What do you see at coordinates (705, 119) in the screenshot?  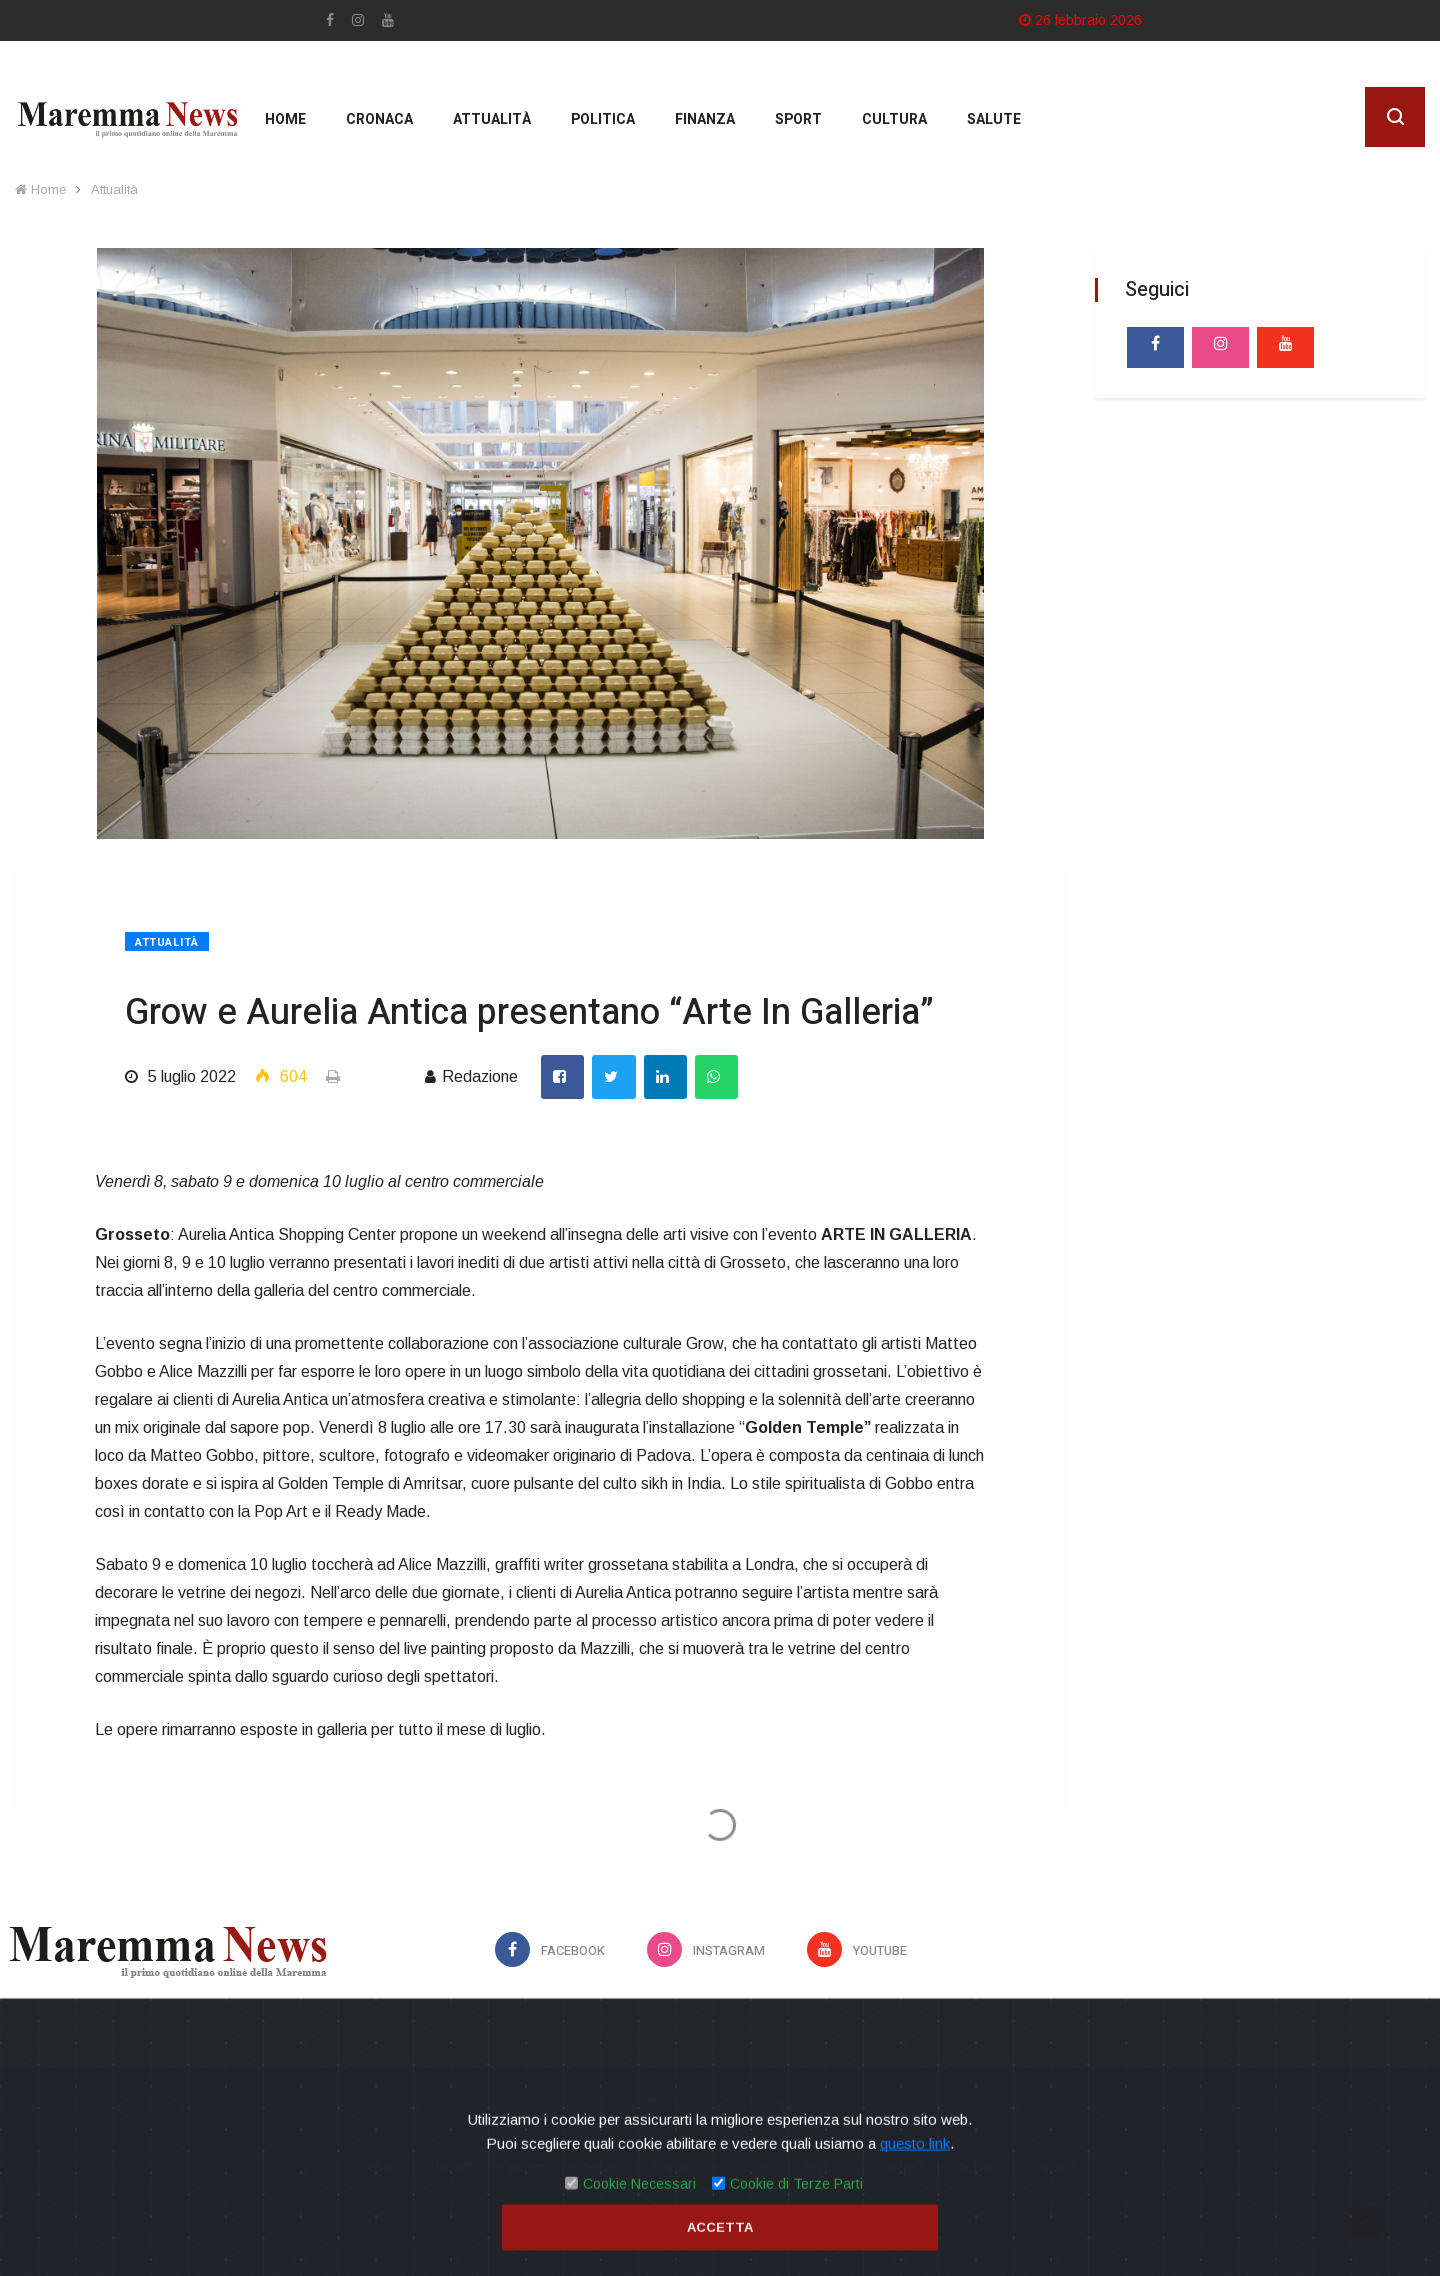 I see `Finanza` at bounding box center [705, 119].